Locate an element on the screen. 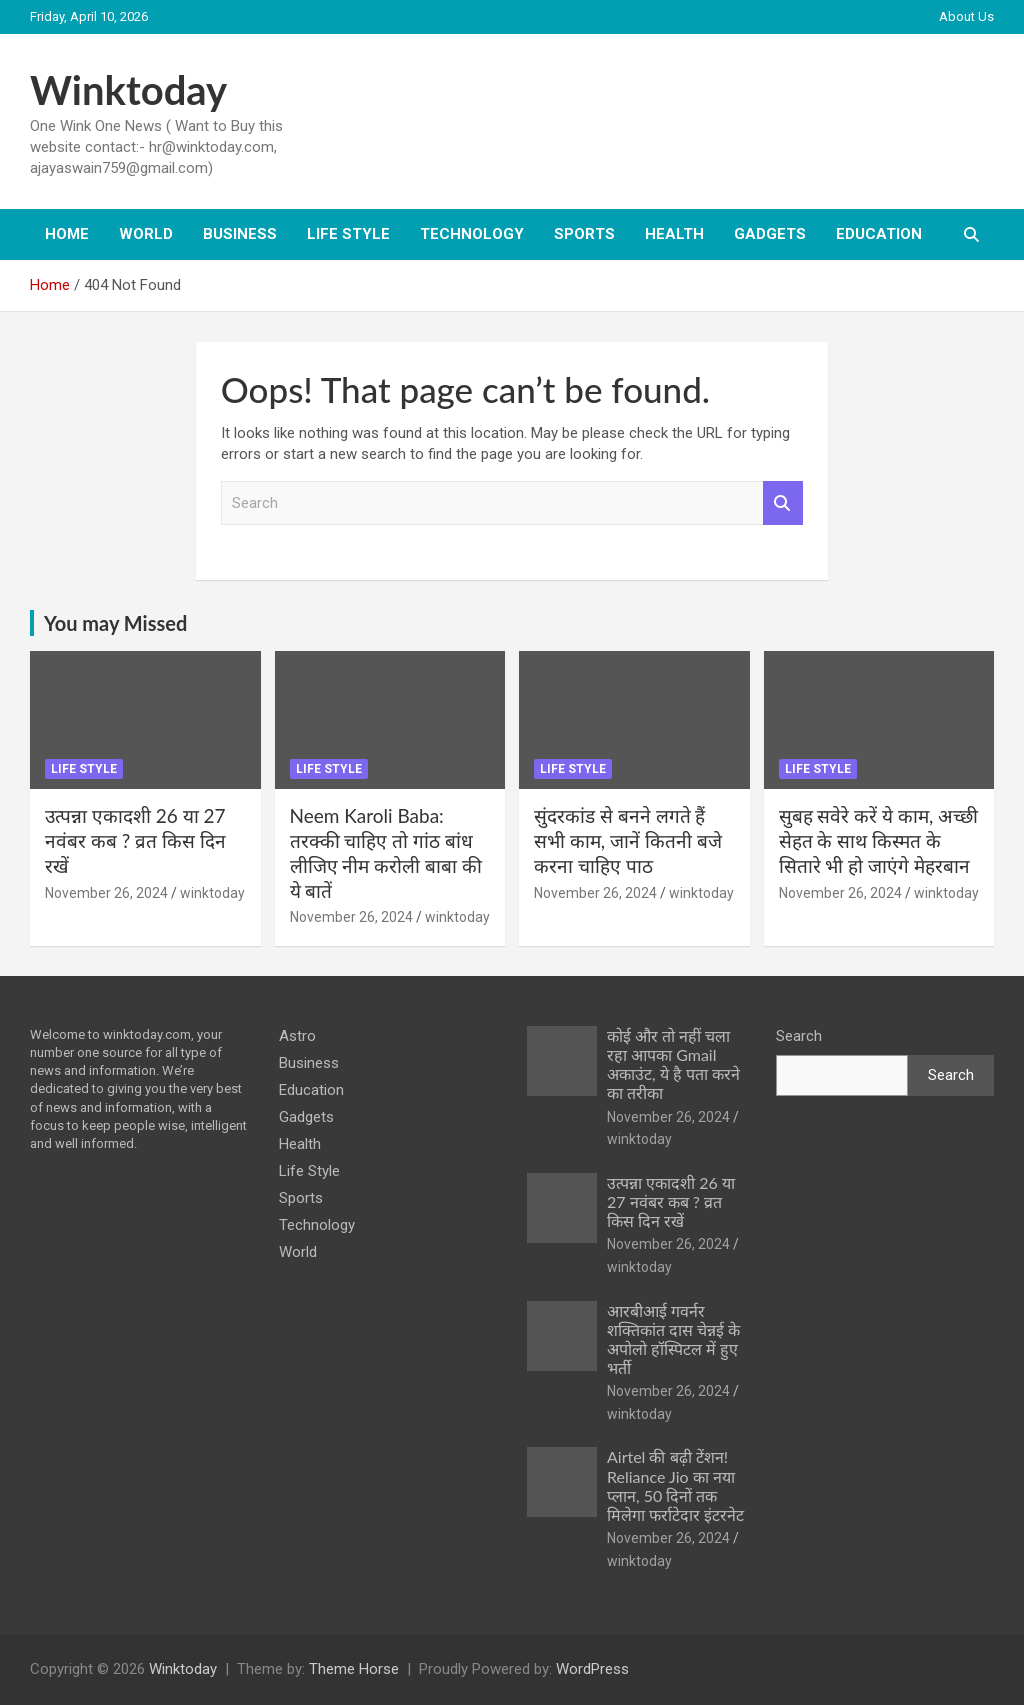  Astro is located at coordinates (297, 1036).